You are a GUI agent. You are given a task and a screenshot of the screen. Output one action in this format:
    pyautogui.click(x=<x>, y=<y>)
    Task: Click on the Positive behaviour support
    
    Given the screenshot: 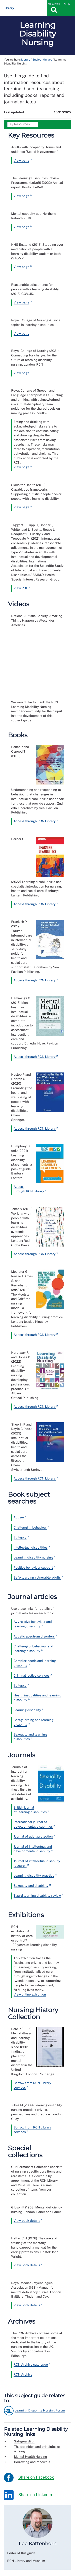 What is the action you would take?
    pyautogui.click(x=33, y=1567)
    